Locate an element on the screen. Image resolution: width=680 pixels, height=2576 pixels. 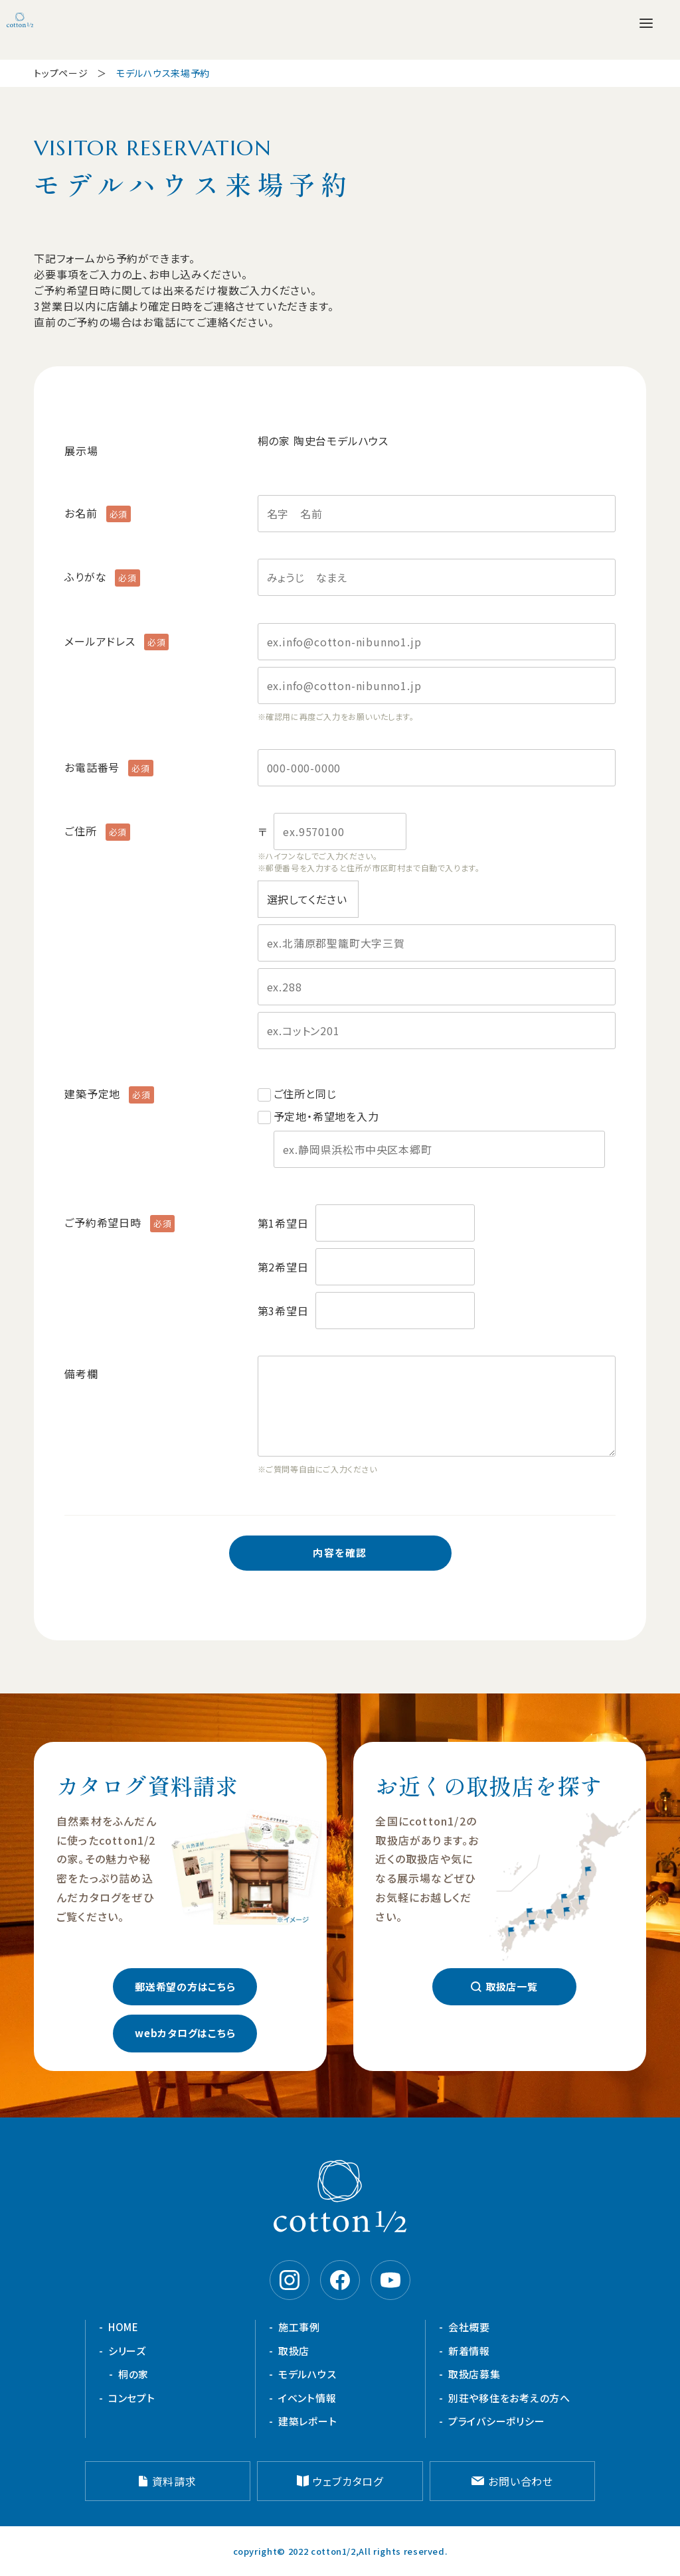
プライバシーポリシー is located at coordinates (496, 2421).